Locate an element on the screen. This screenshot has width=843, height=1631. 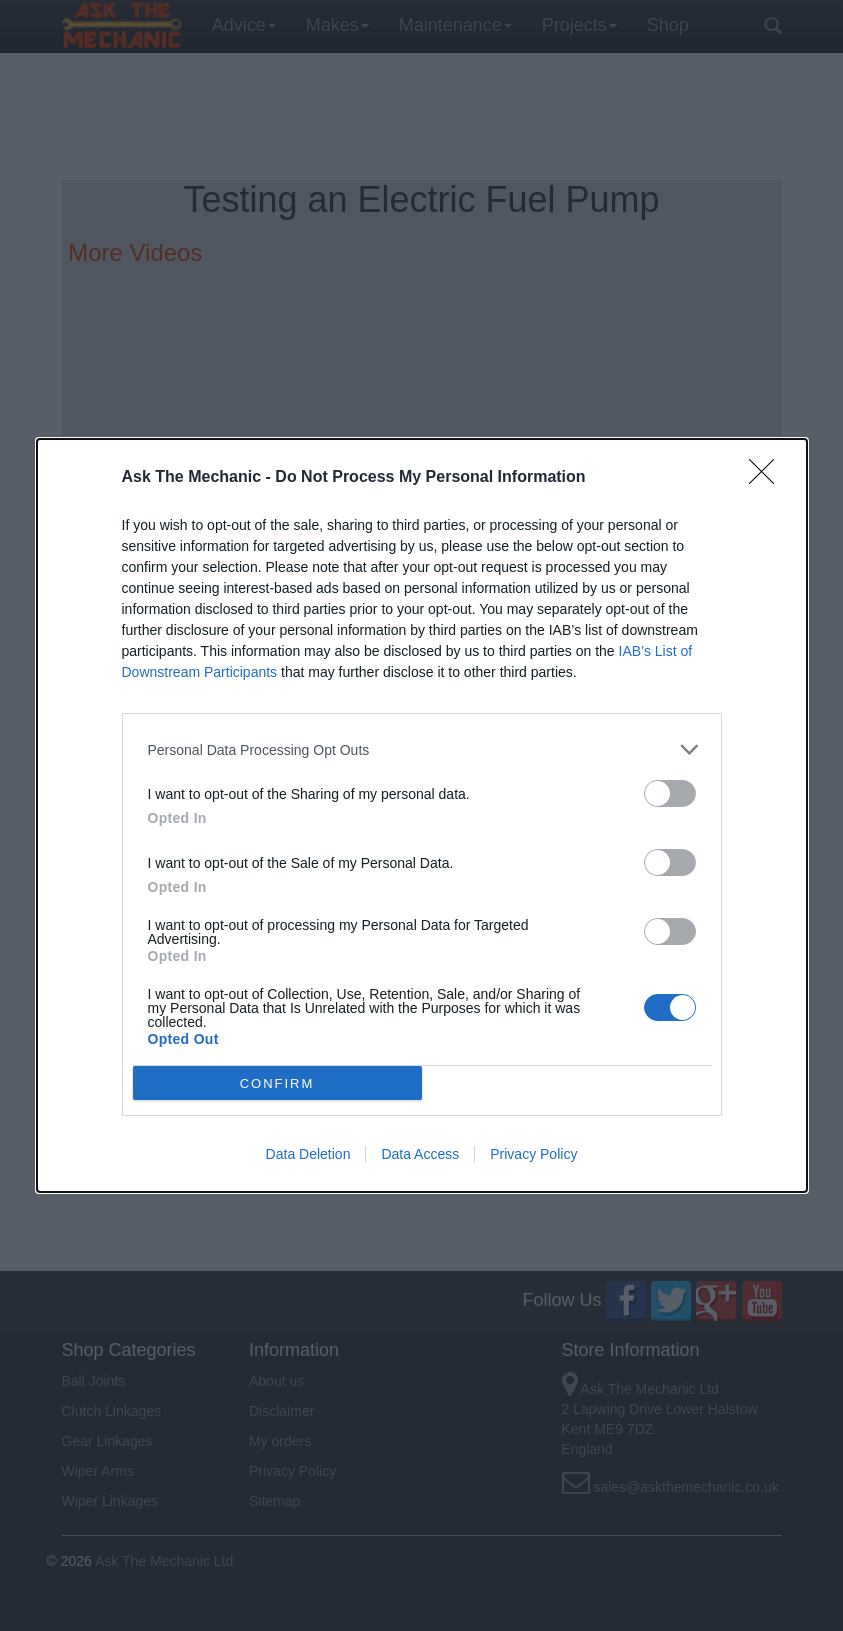
[listitem] is located at coordinates (422, 749).